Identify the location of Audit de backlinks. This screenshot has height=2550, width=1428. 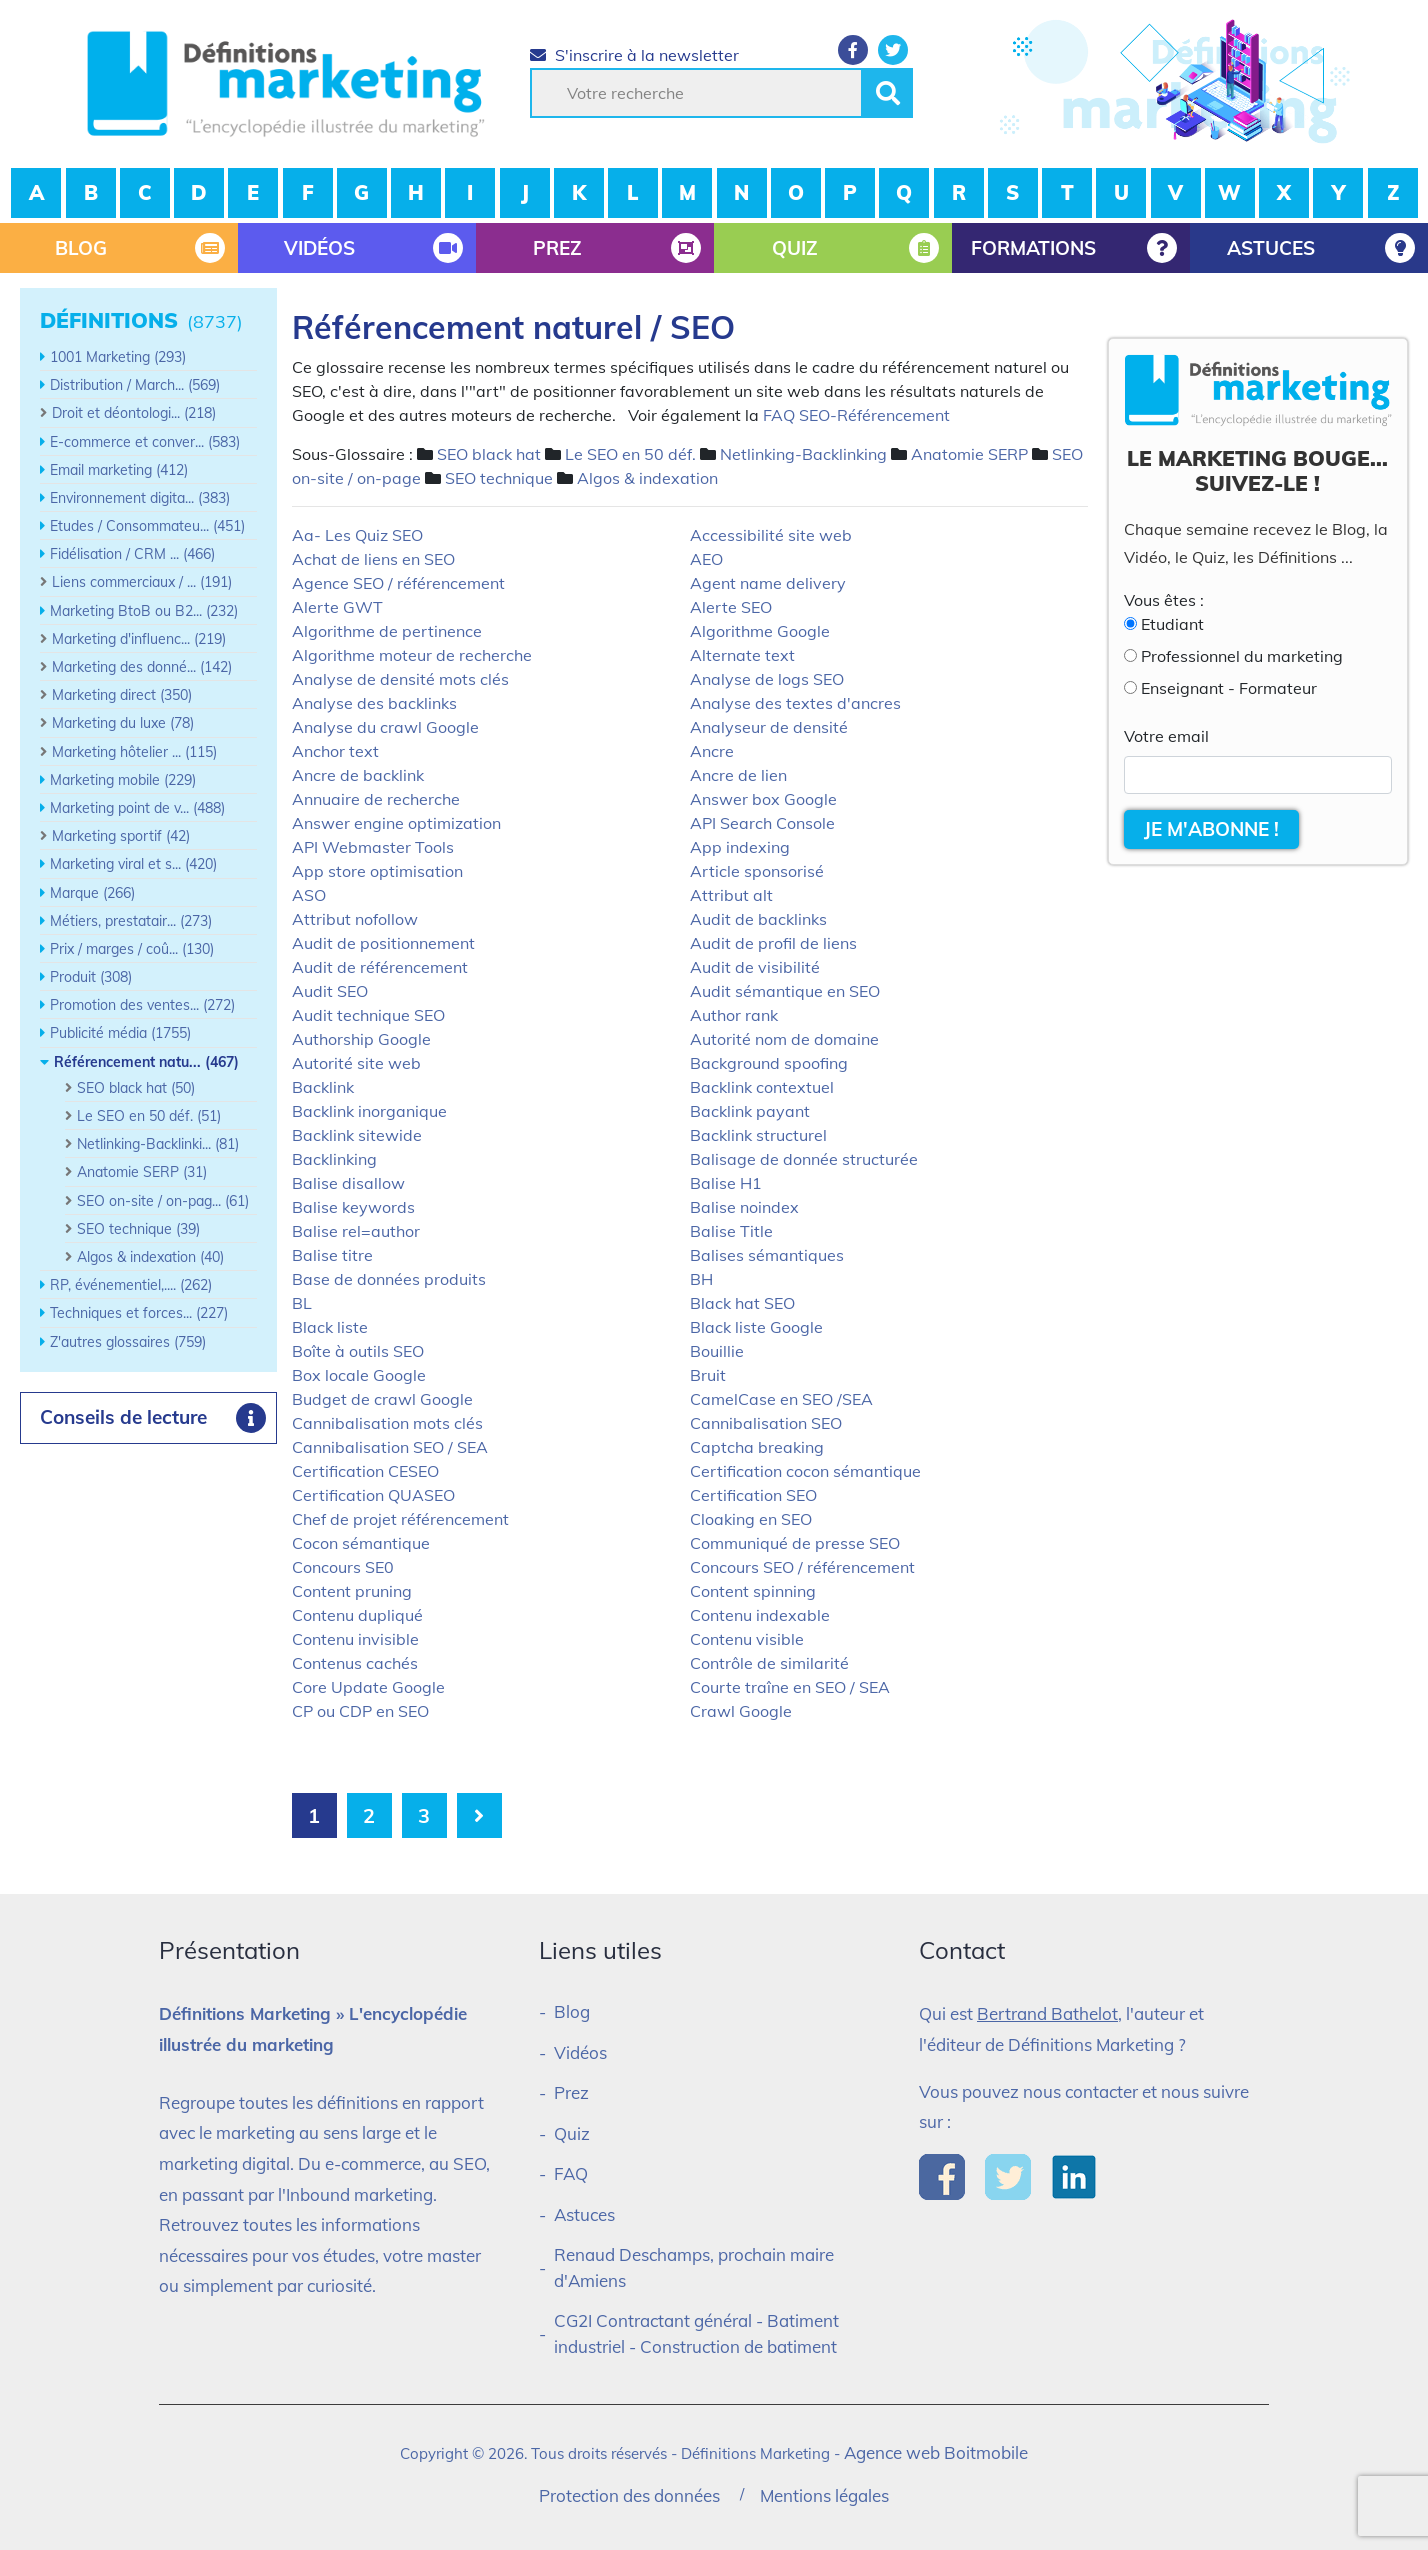
(758, 919).